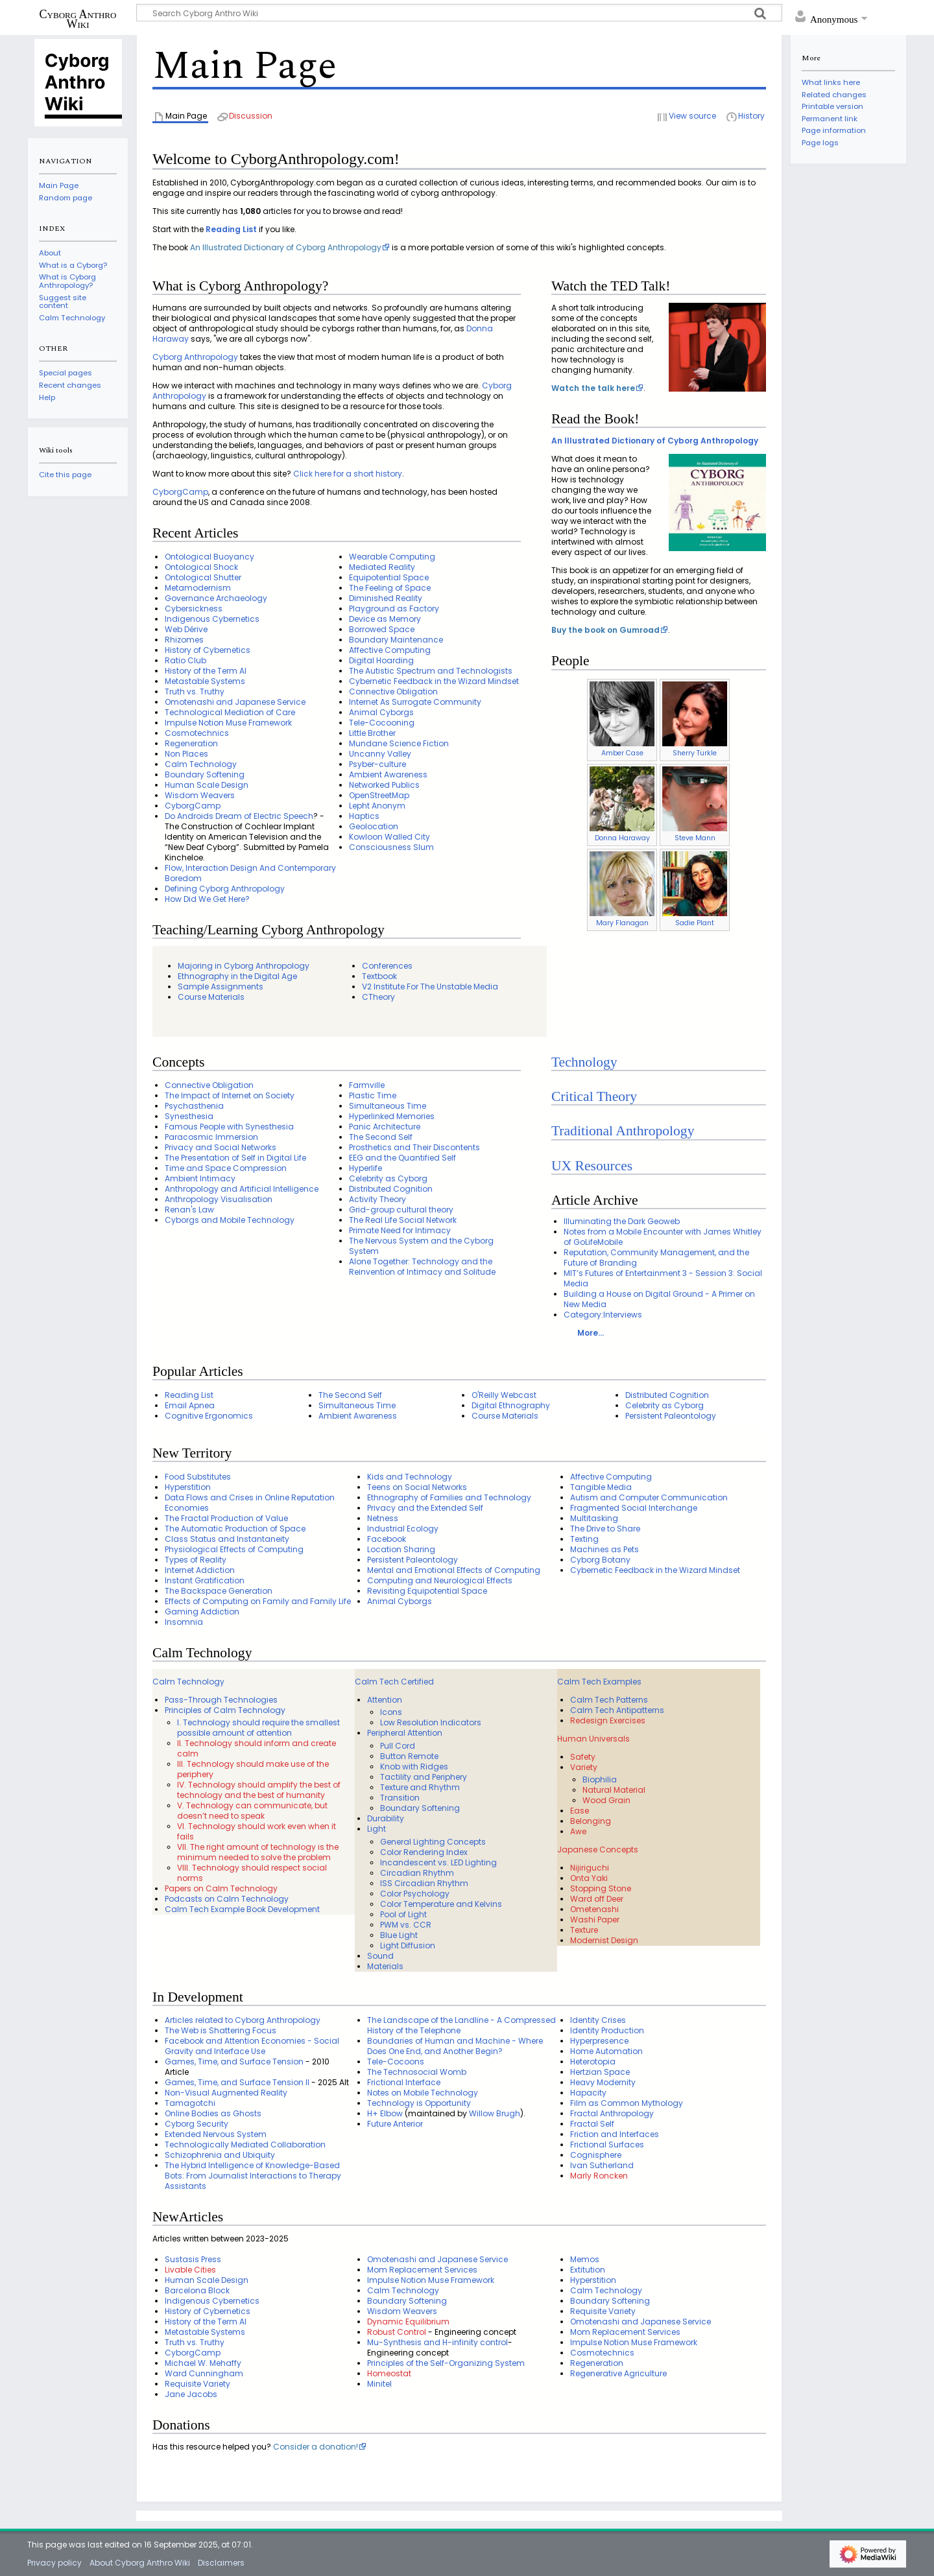  Describe the element at coordinates (602, 2165) in the screenshot. I see `Ivan Sutherland` at that location.